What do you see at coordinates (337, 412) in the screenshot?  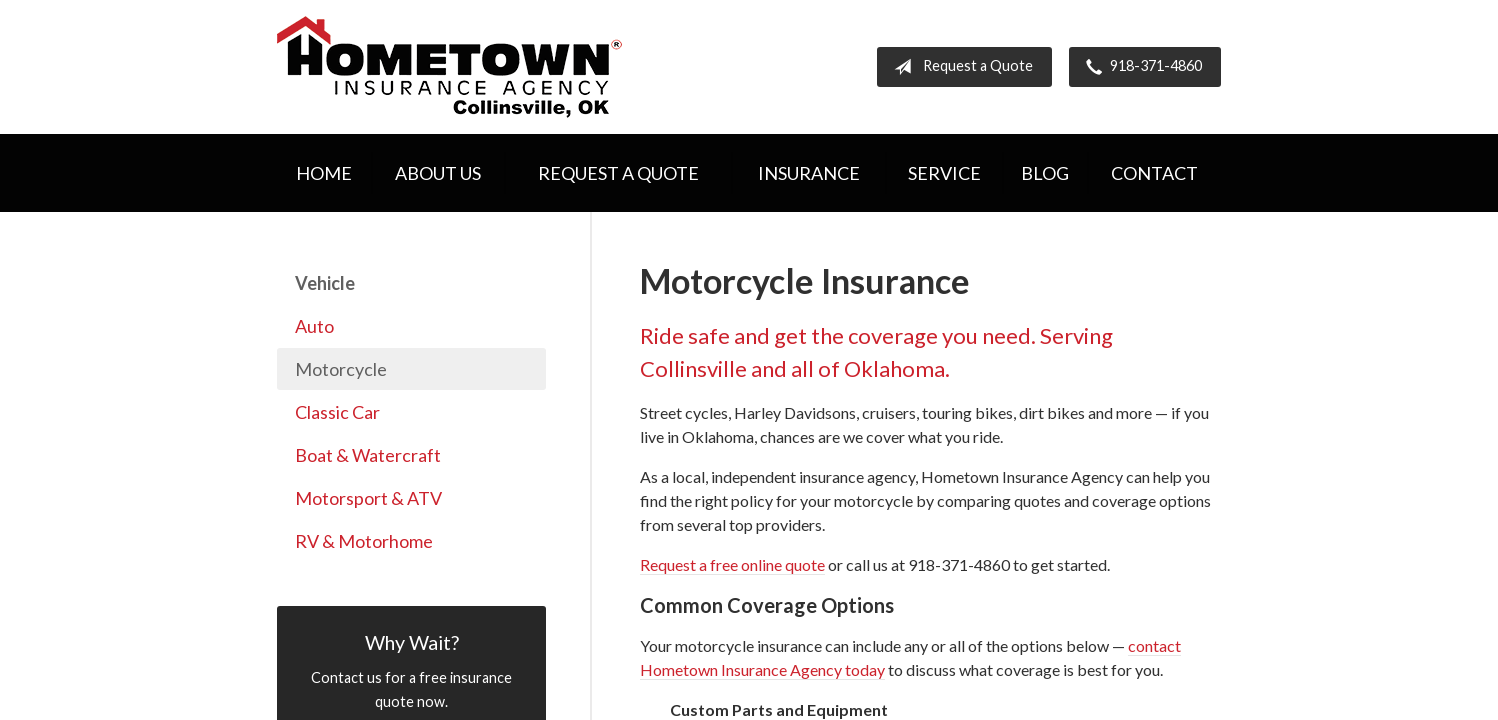 I see `Classic Car` at bounding box center [337, 412].